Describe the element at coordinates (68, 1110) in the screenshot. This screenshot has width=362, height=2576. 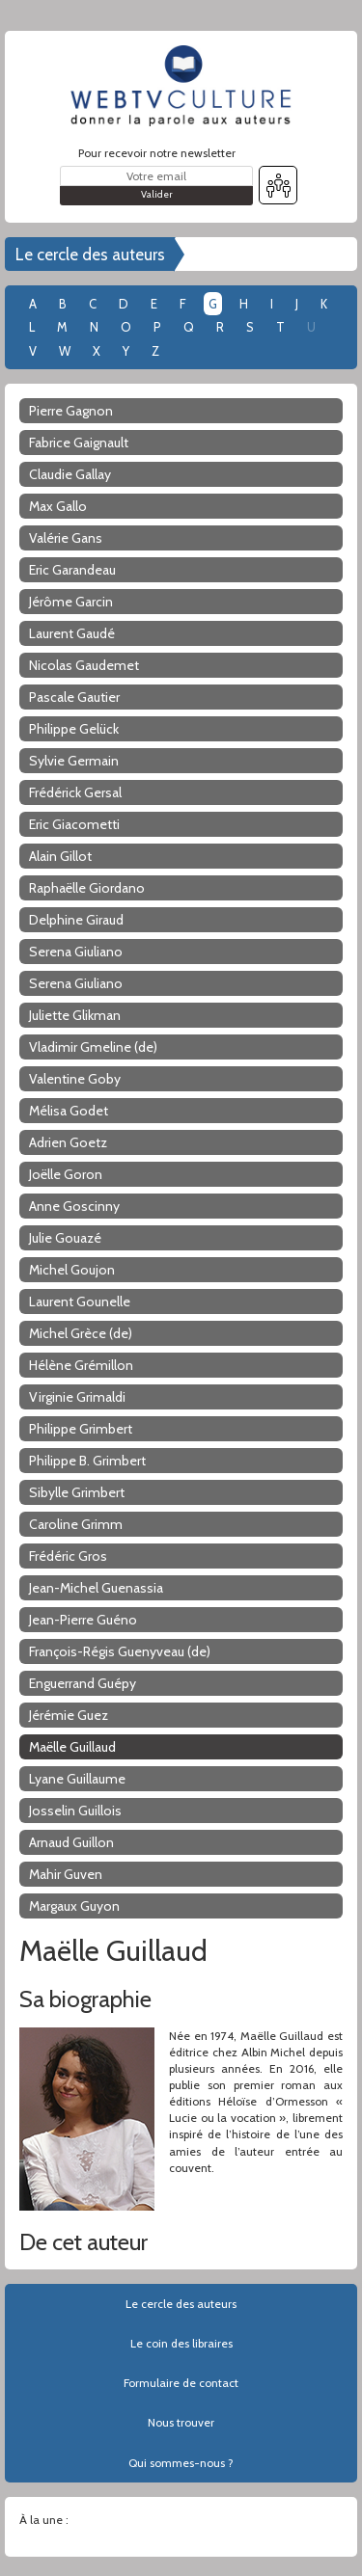
I see `Mélisa Godet` at that location.